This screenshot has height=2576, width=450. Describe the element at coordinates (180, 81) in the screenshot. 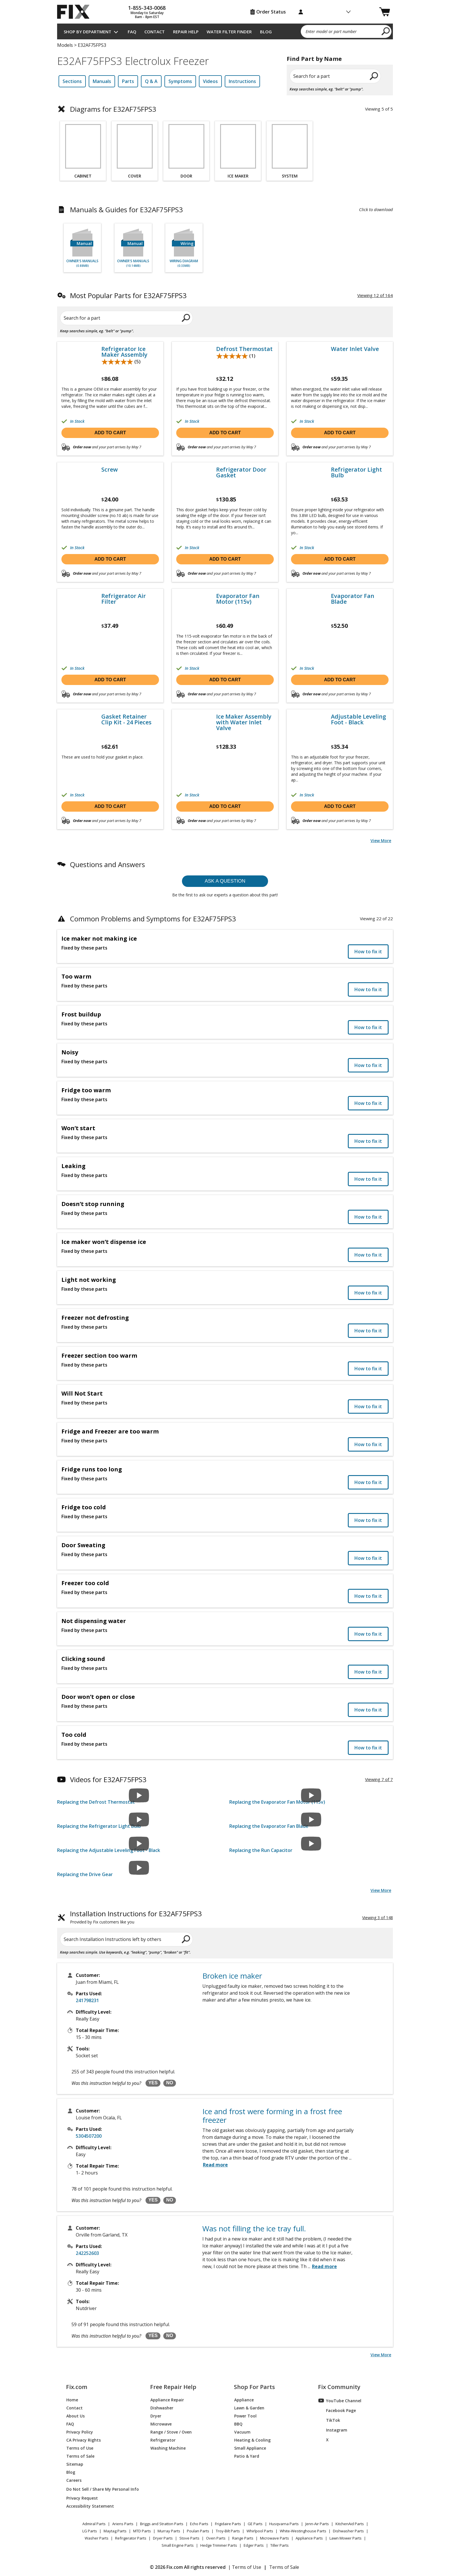

I see `Symptoms` at that location.